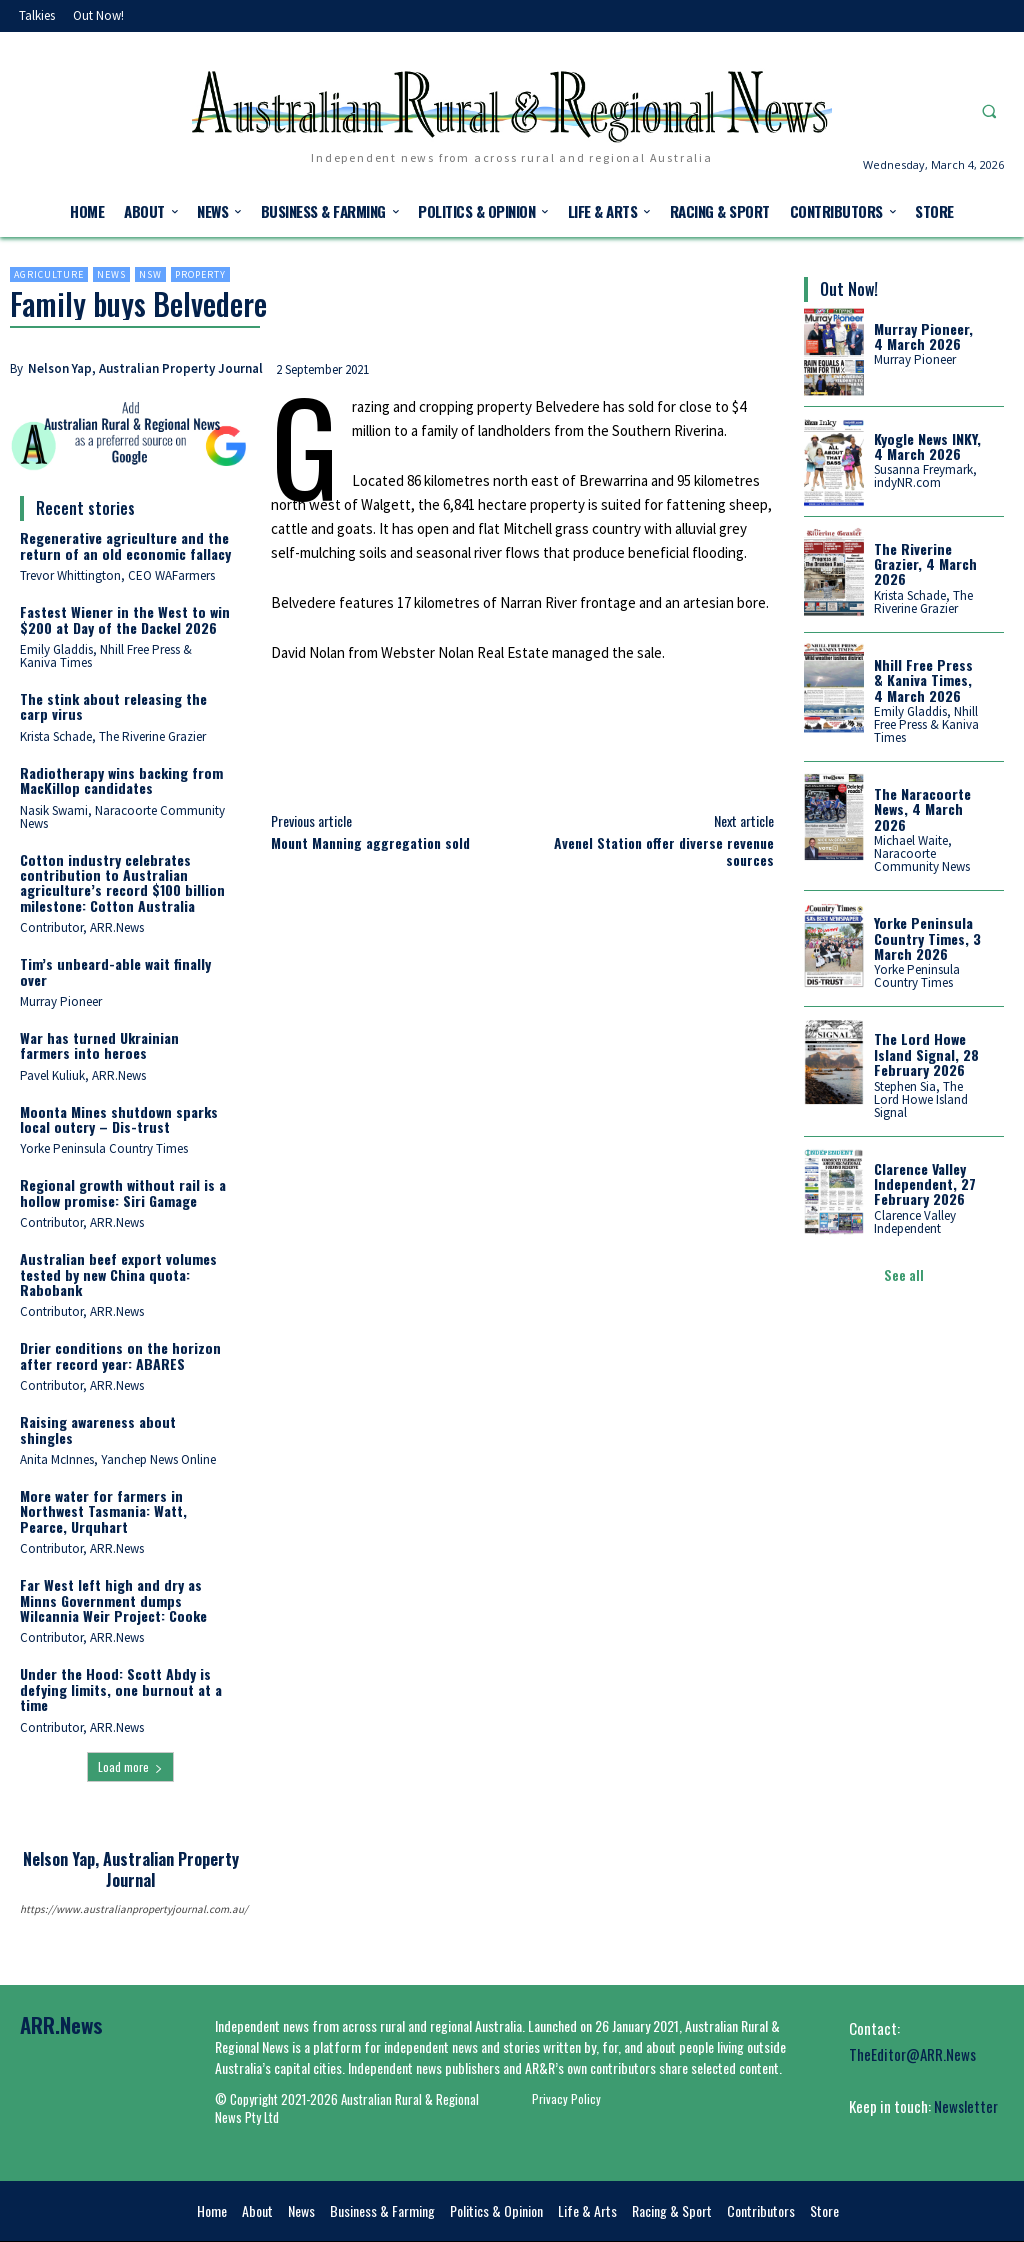 The height and width of the screenshot is (2242, 1024). I want to click on Mount Manning aggregation sold, so click(370, 842).